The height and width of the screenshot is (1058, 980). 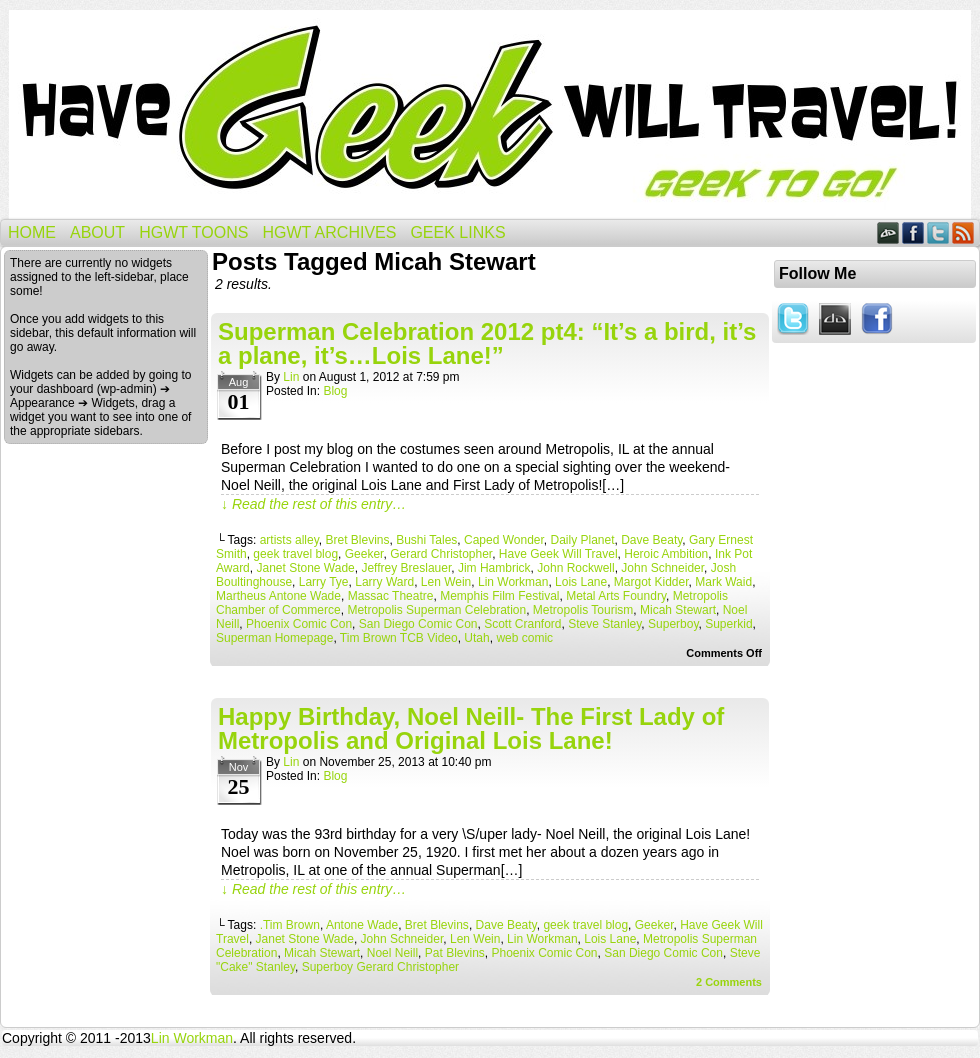 What do you see at coordinates (499, 596) in the screenshot?
I see `Memphis Film Festival` at bounding box center [499, 596].